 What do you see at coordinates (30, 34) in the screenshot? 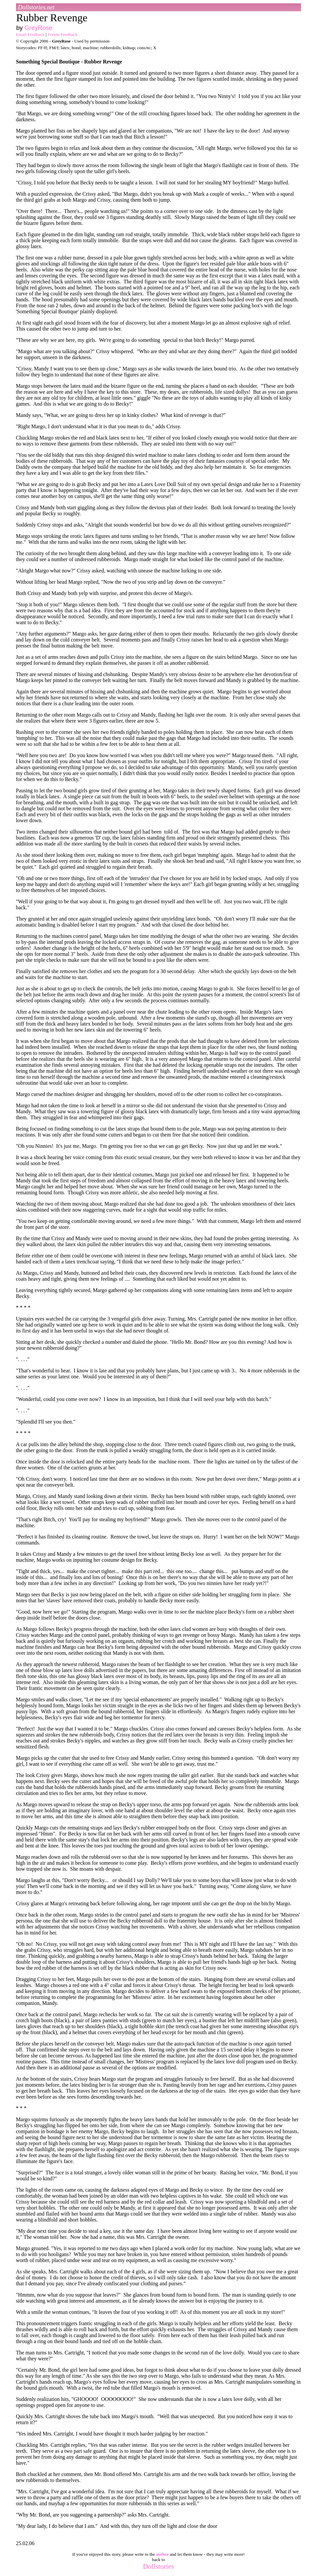
I see `Email Feedback` at bounding box center [30, 34].